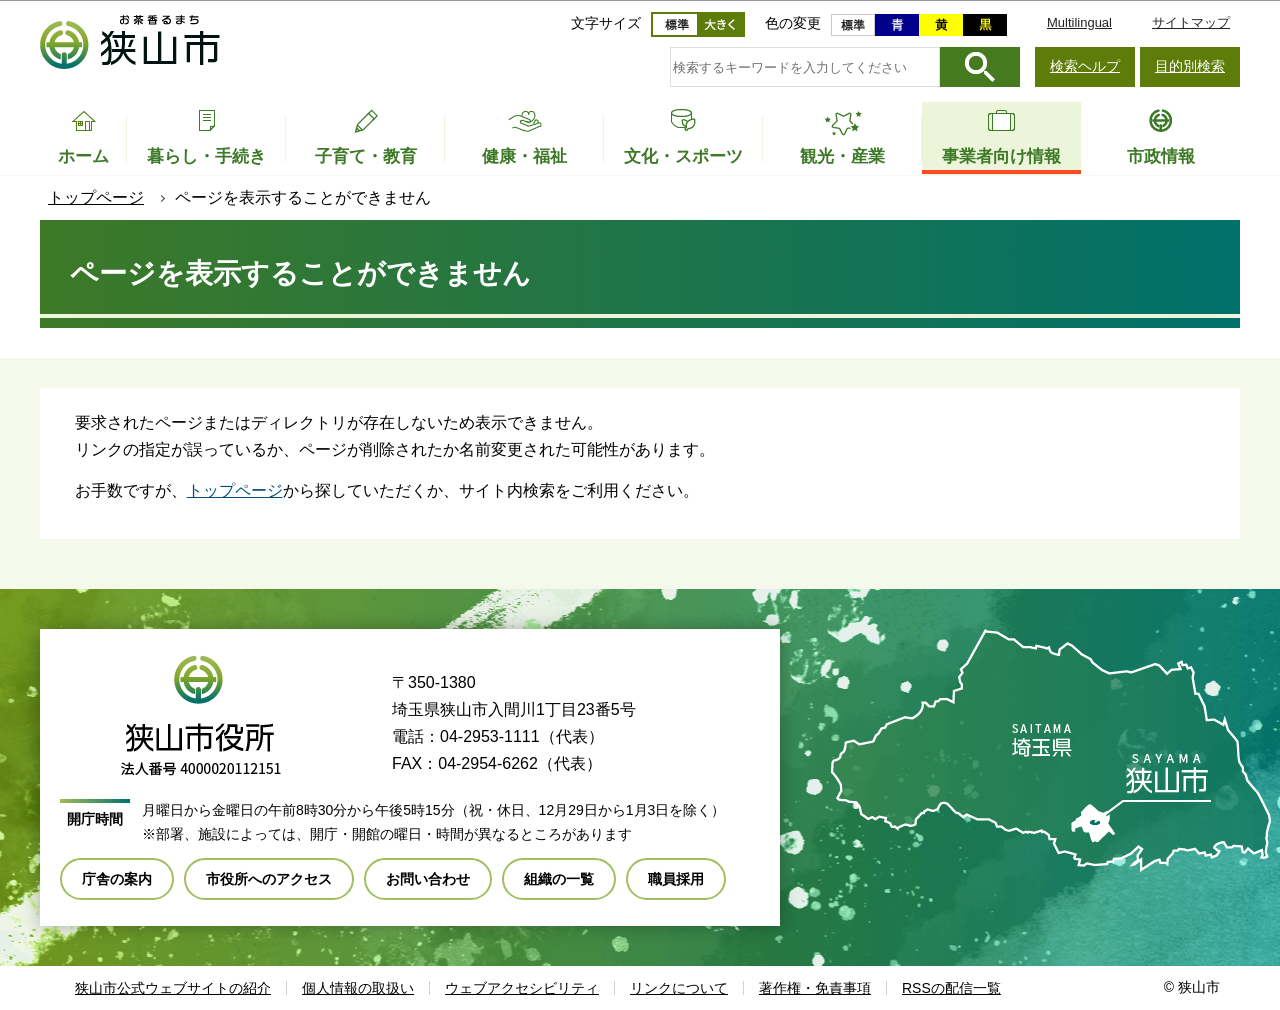 The height and width of the screenshot is (1010, 1280). Describe the element at coordinates (815, 988) in the screenshot. I see `著作権・免責事項` at that location.